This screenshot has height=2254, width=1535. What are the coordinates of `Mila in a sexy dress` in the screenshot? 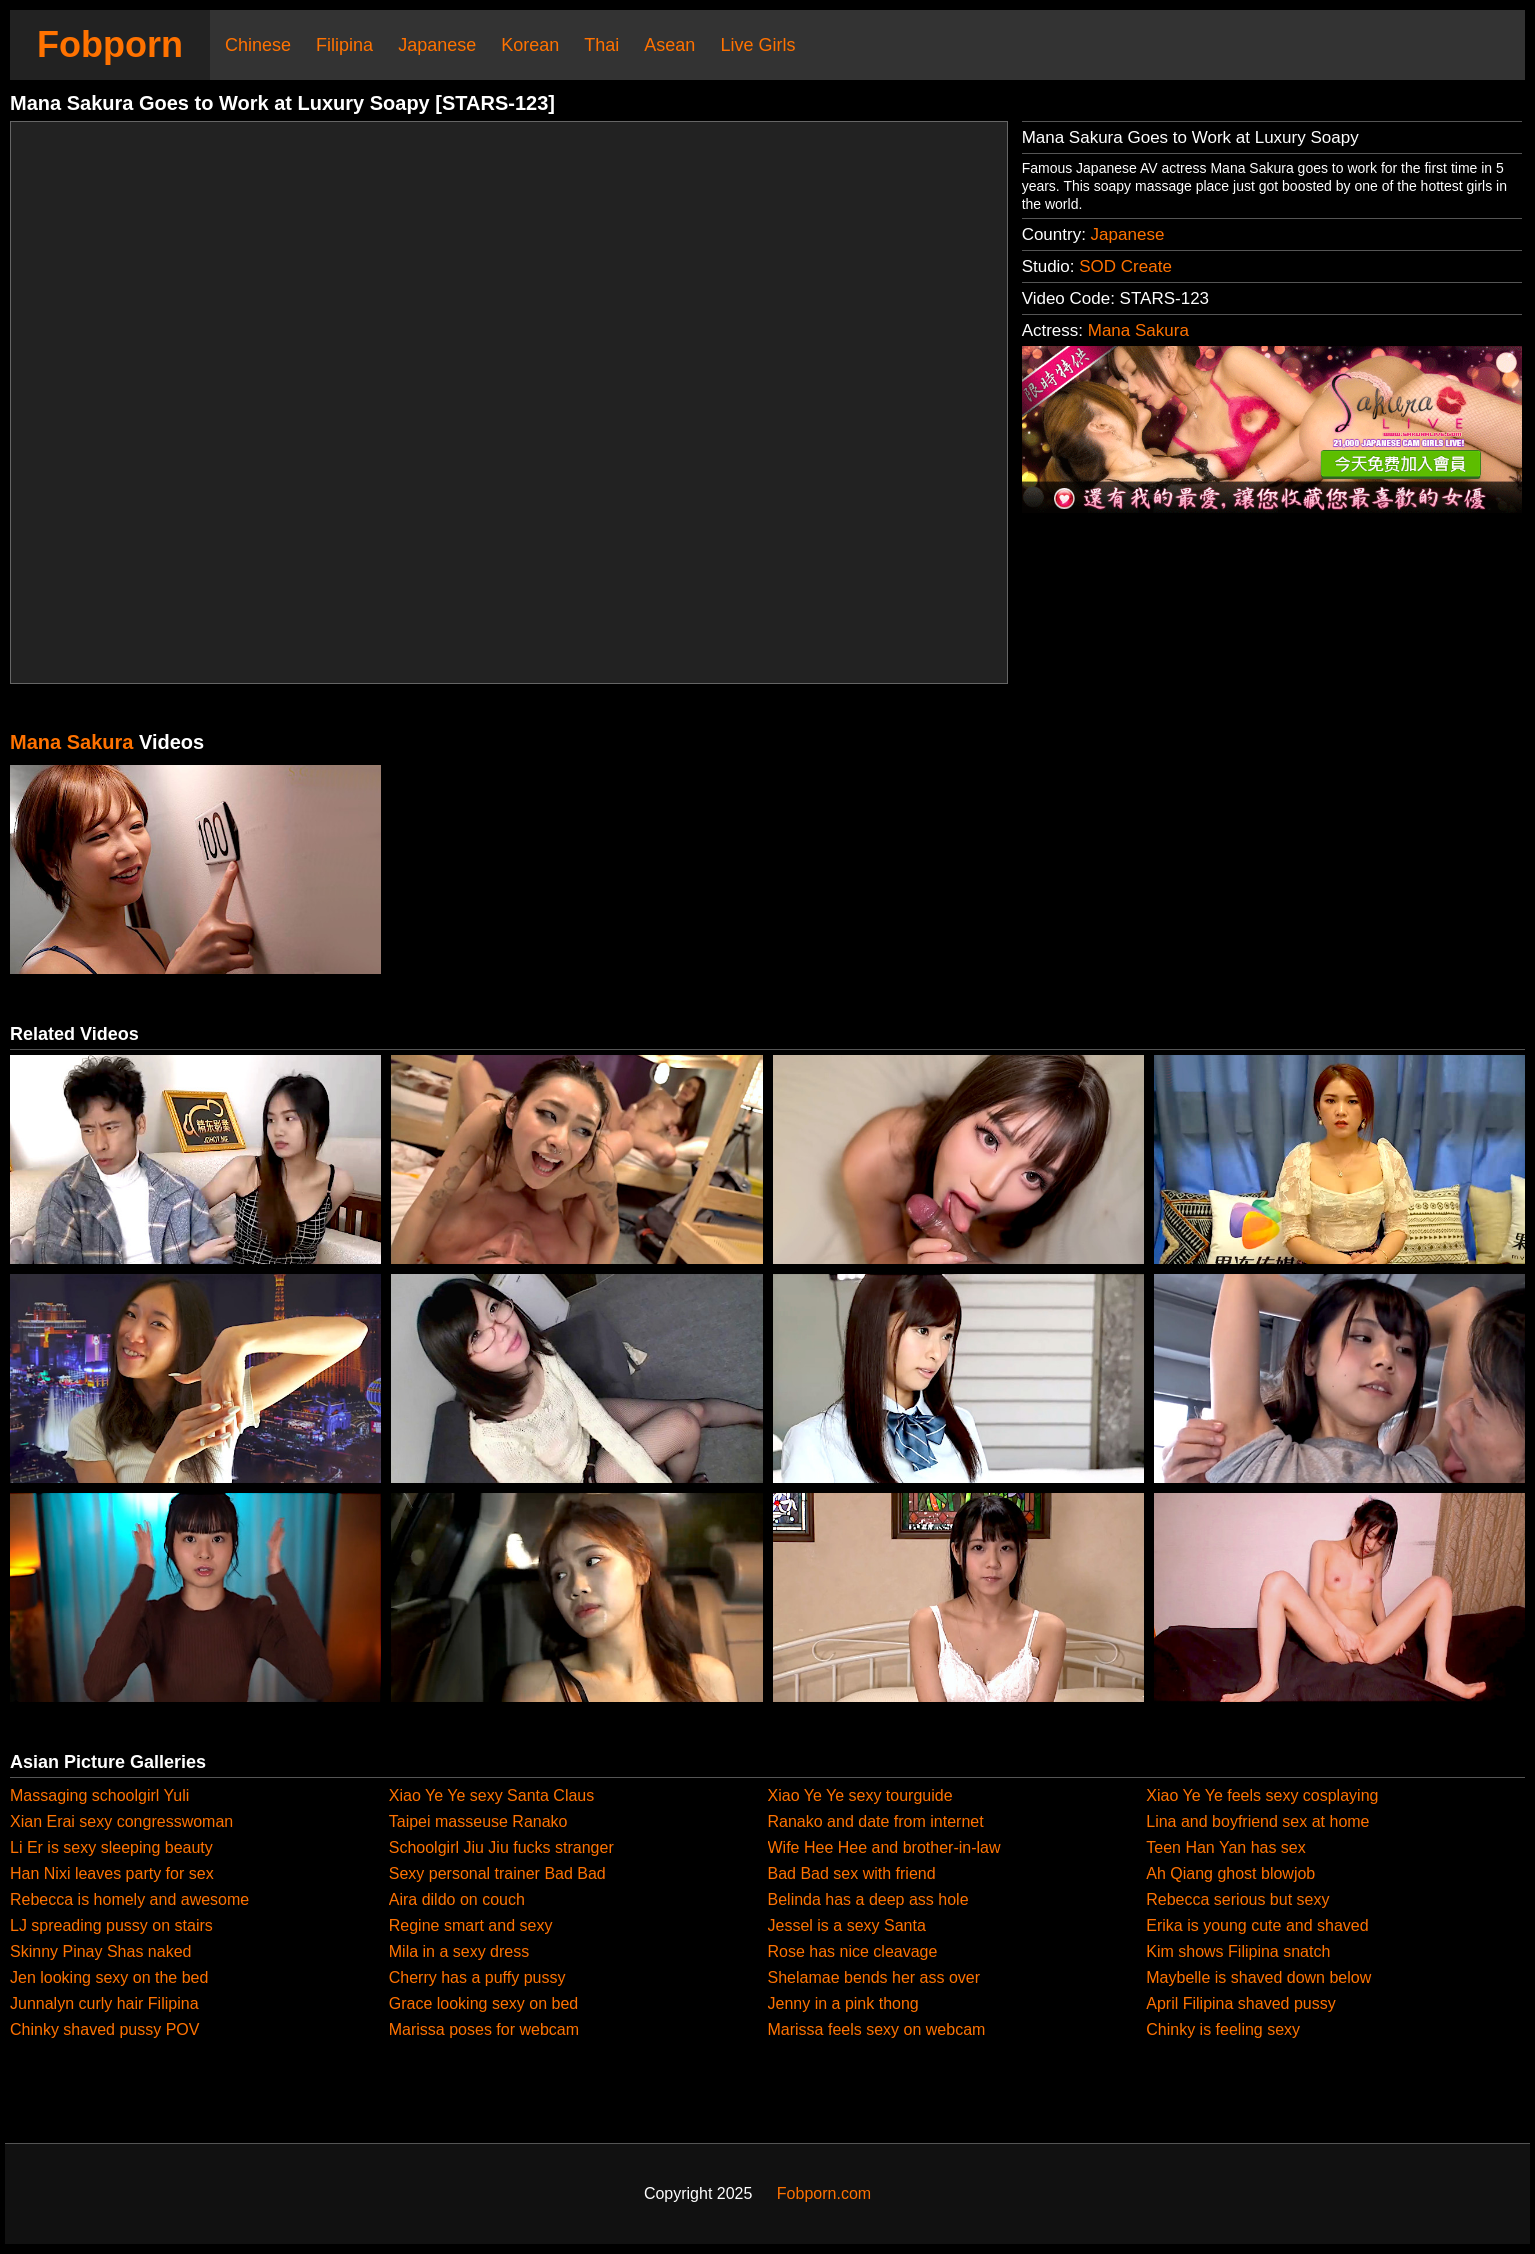 It's located at (459, 1951).